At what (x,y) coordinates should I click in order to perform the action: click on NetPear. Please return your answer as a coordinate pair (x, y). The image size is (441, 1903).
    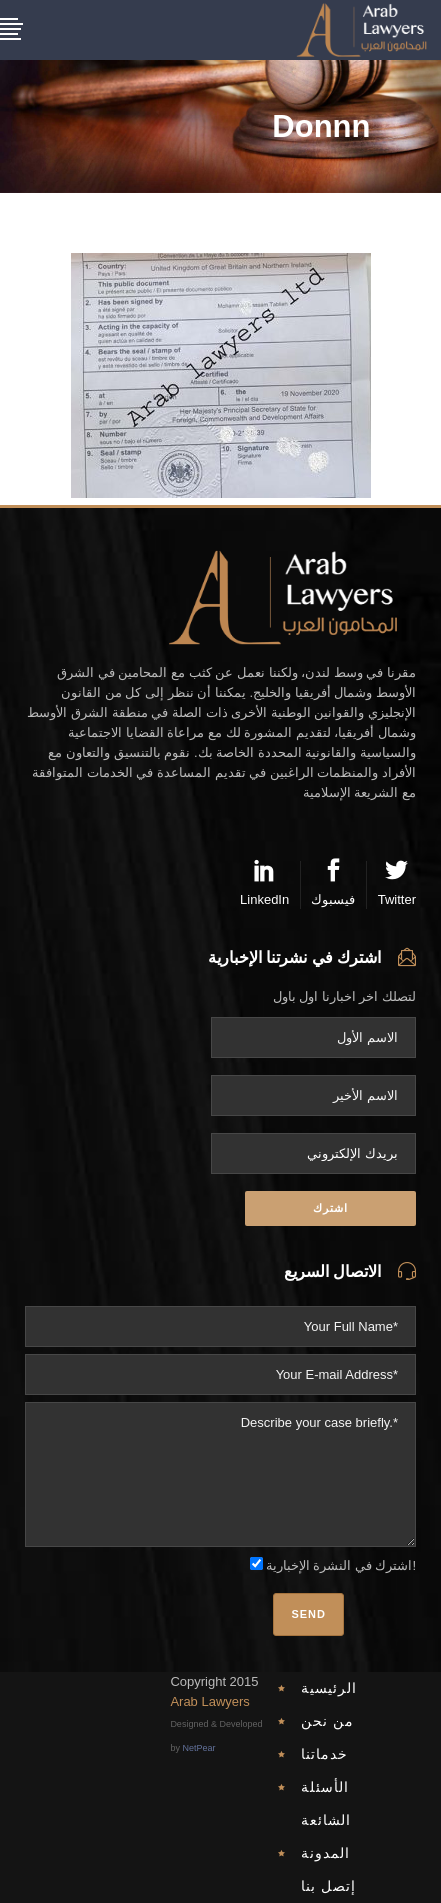
    Looking at the image, I should click on (198, 1748).